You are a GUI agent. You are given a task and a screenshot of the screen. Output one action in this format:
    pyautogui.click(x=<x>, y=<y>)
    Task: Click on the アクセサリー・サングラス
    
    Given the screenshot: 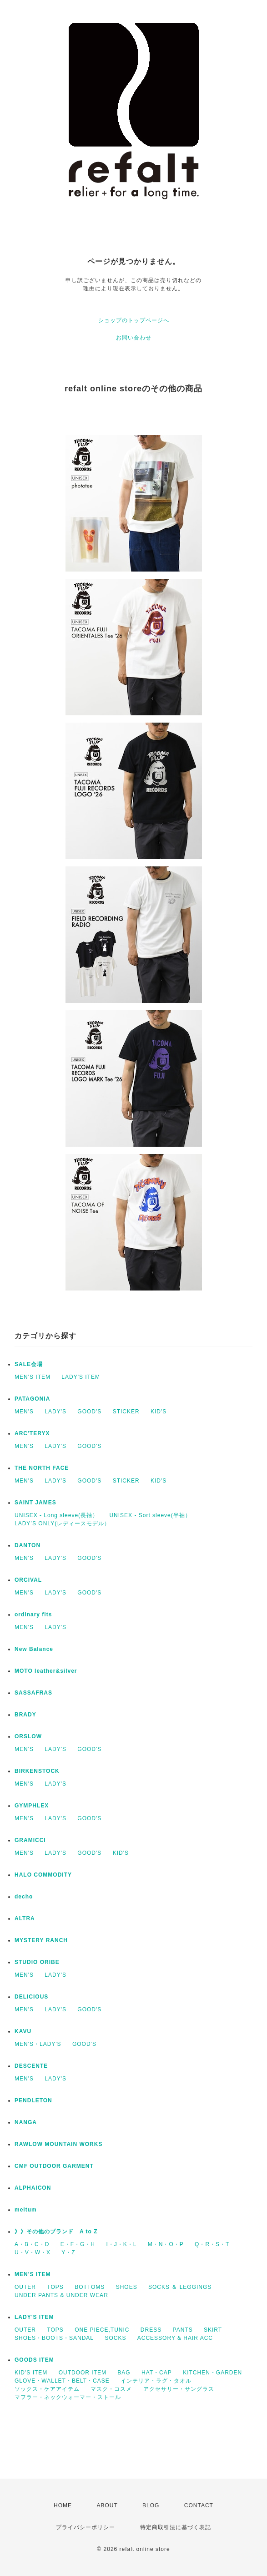 What is the action you would take?
    pyautogui.click(x=178, y=2389)
    